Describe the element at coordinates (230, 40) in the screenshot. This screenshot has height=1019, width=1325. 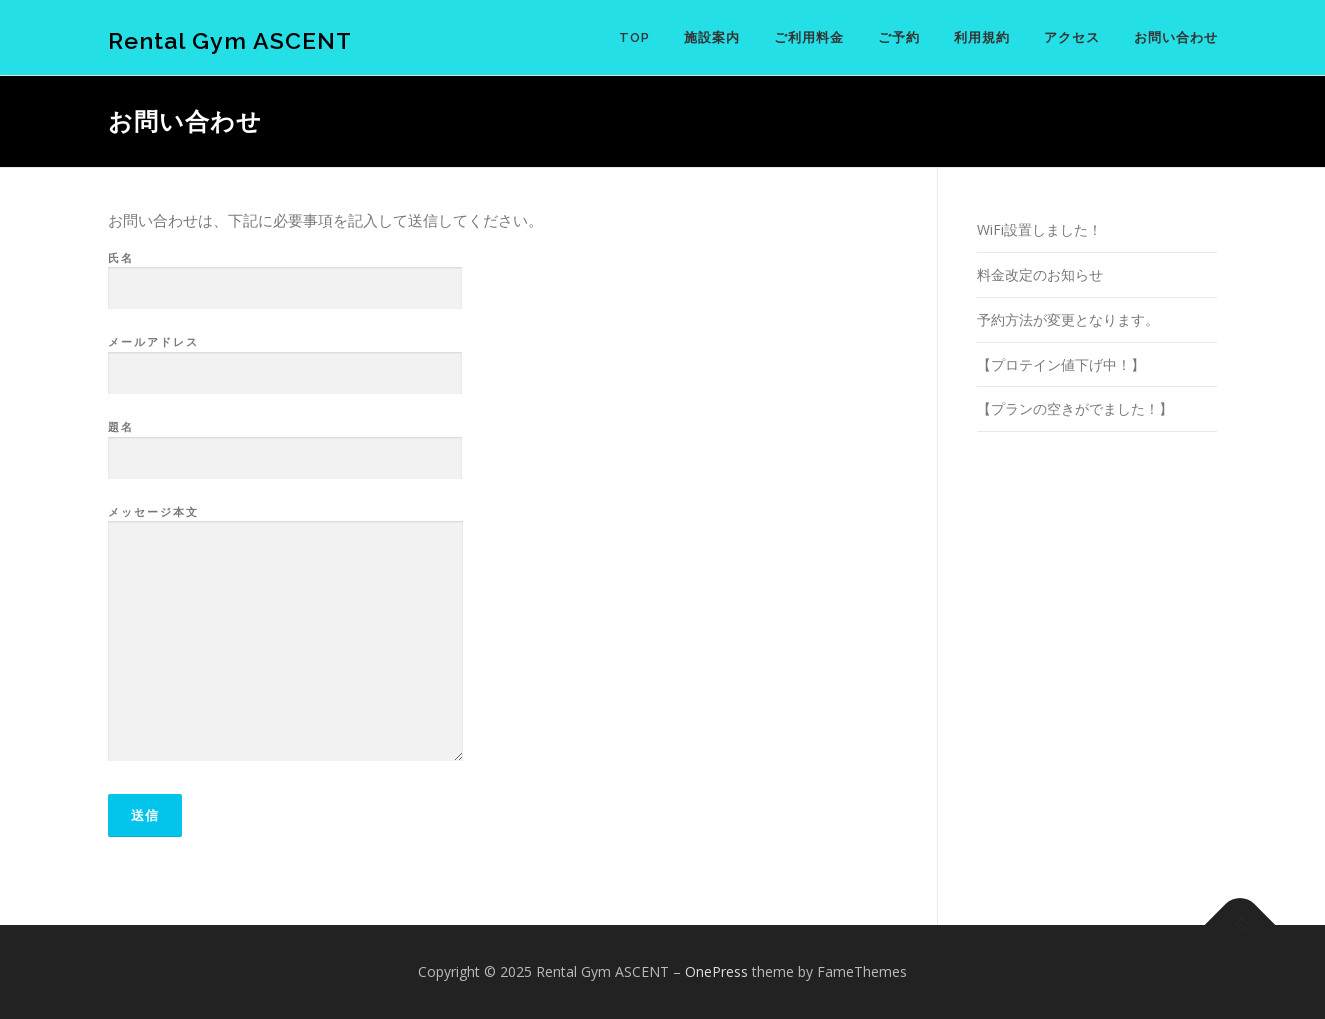
I see `Rental Gym ASCENT` at that location.